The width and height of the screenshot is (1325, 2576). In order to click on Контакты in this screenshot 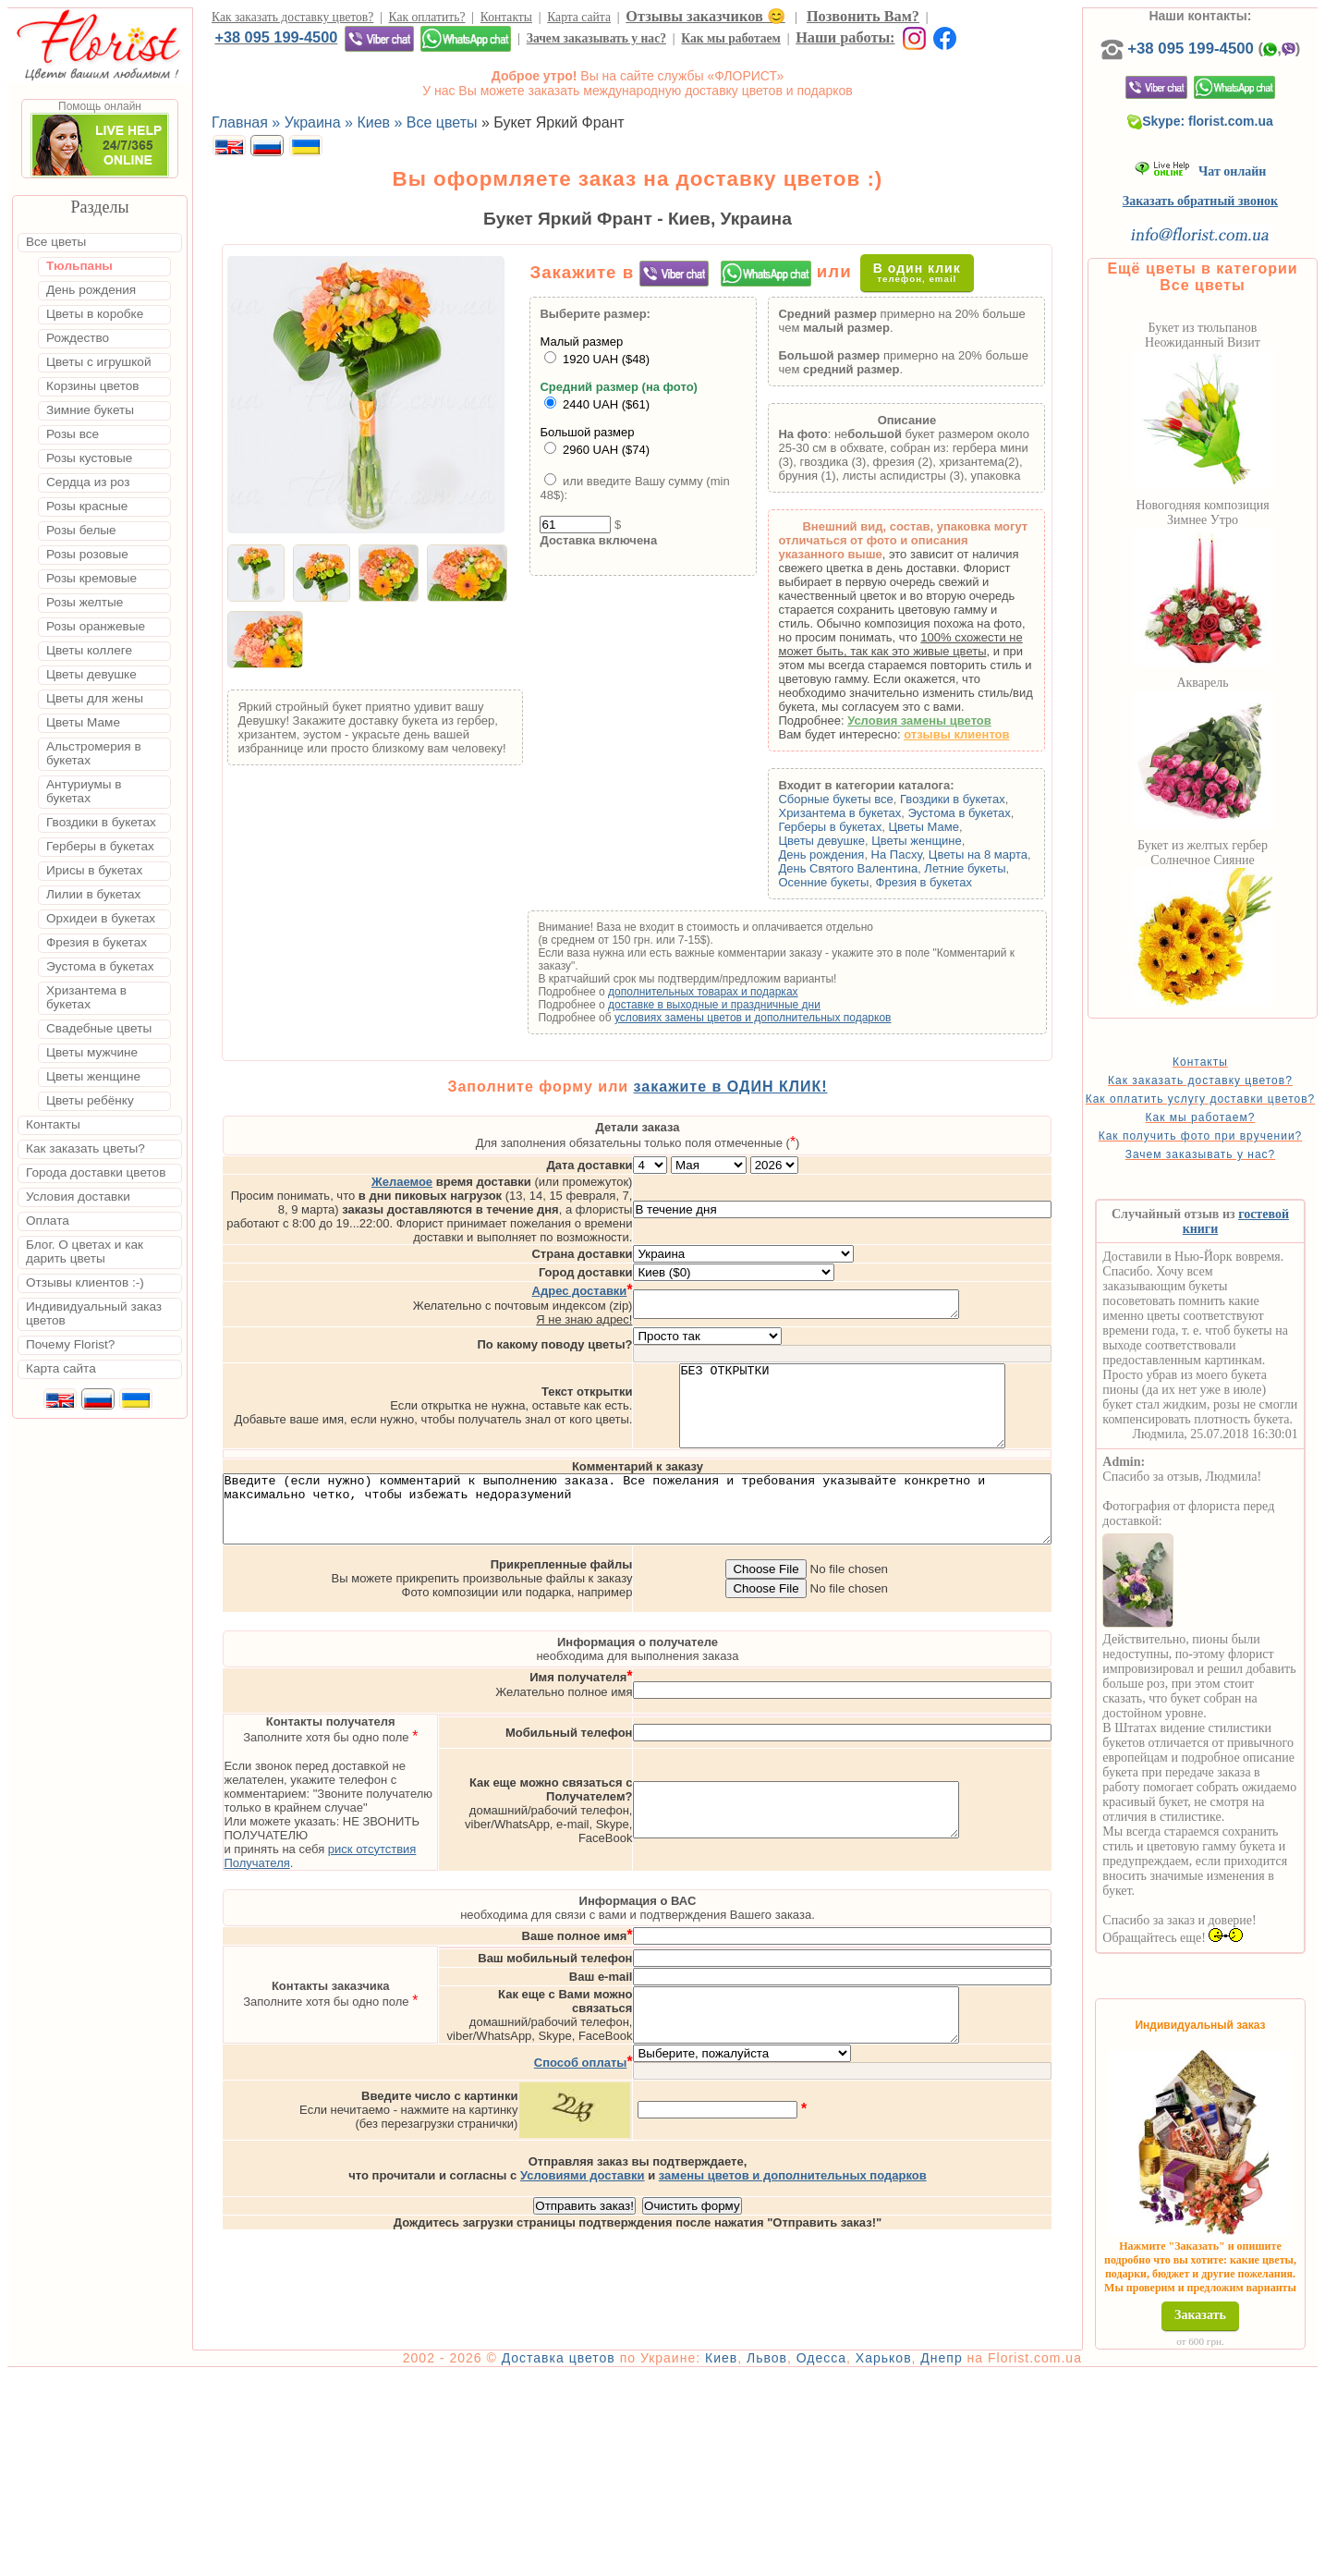, I will do `click(506, 17)`.